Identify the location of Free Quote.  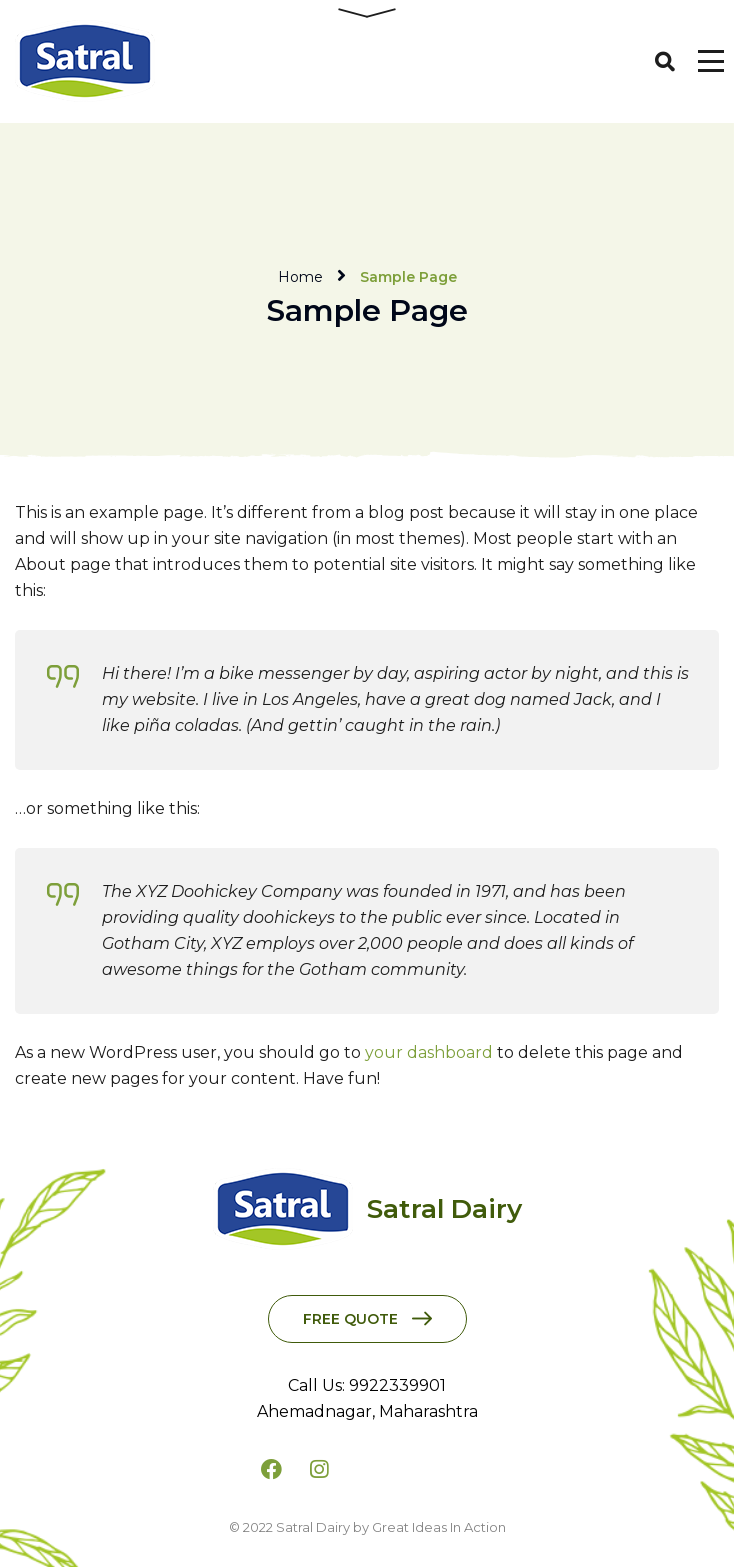
(350, 1319).